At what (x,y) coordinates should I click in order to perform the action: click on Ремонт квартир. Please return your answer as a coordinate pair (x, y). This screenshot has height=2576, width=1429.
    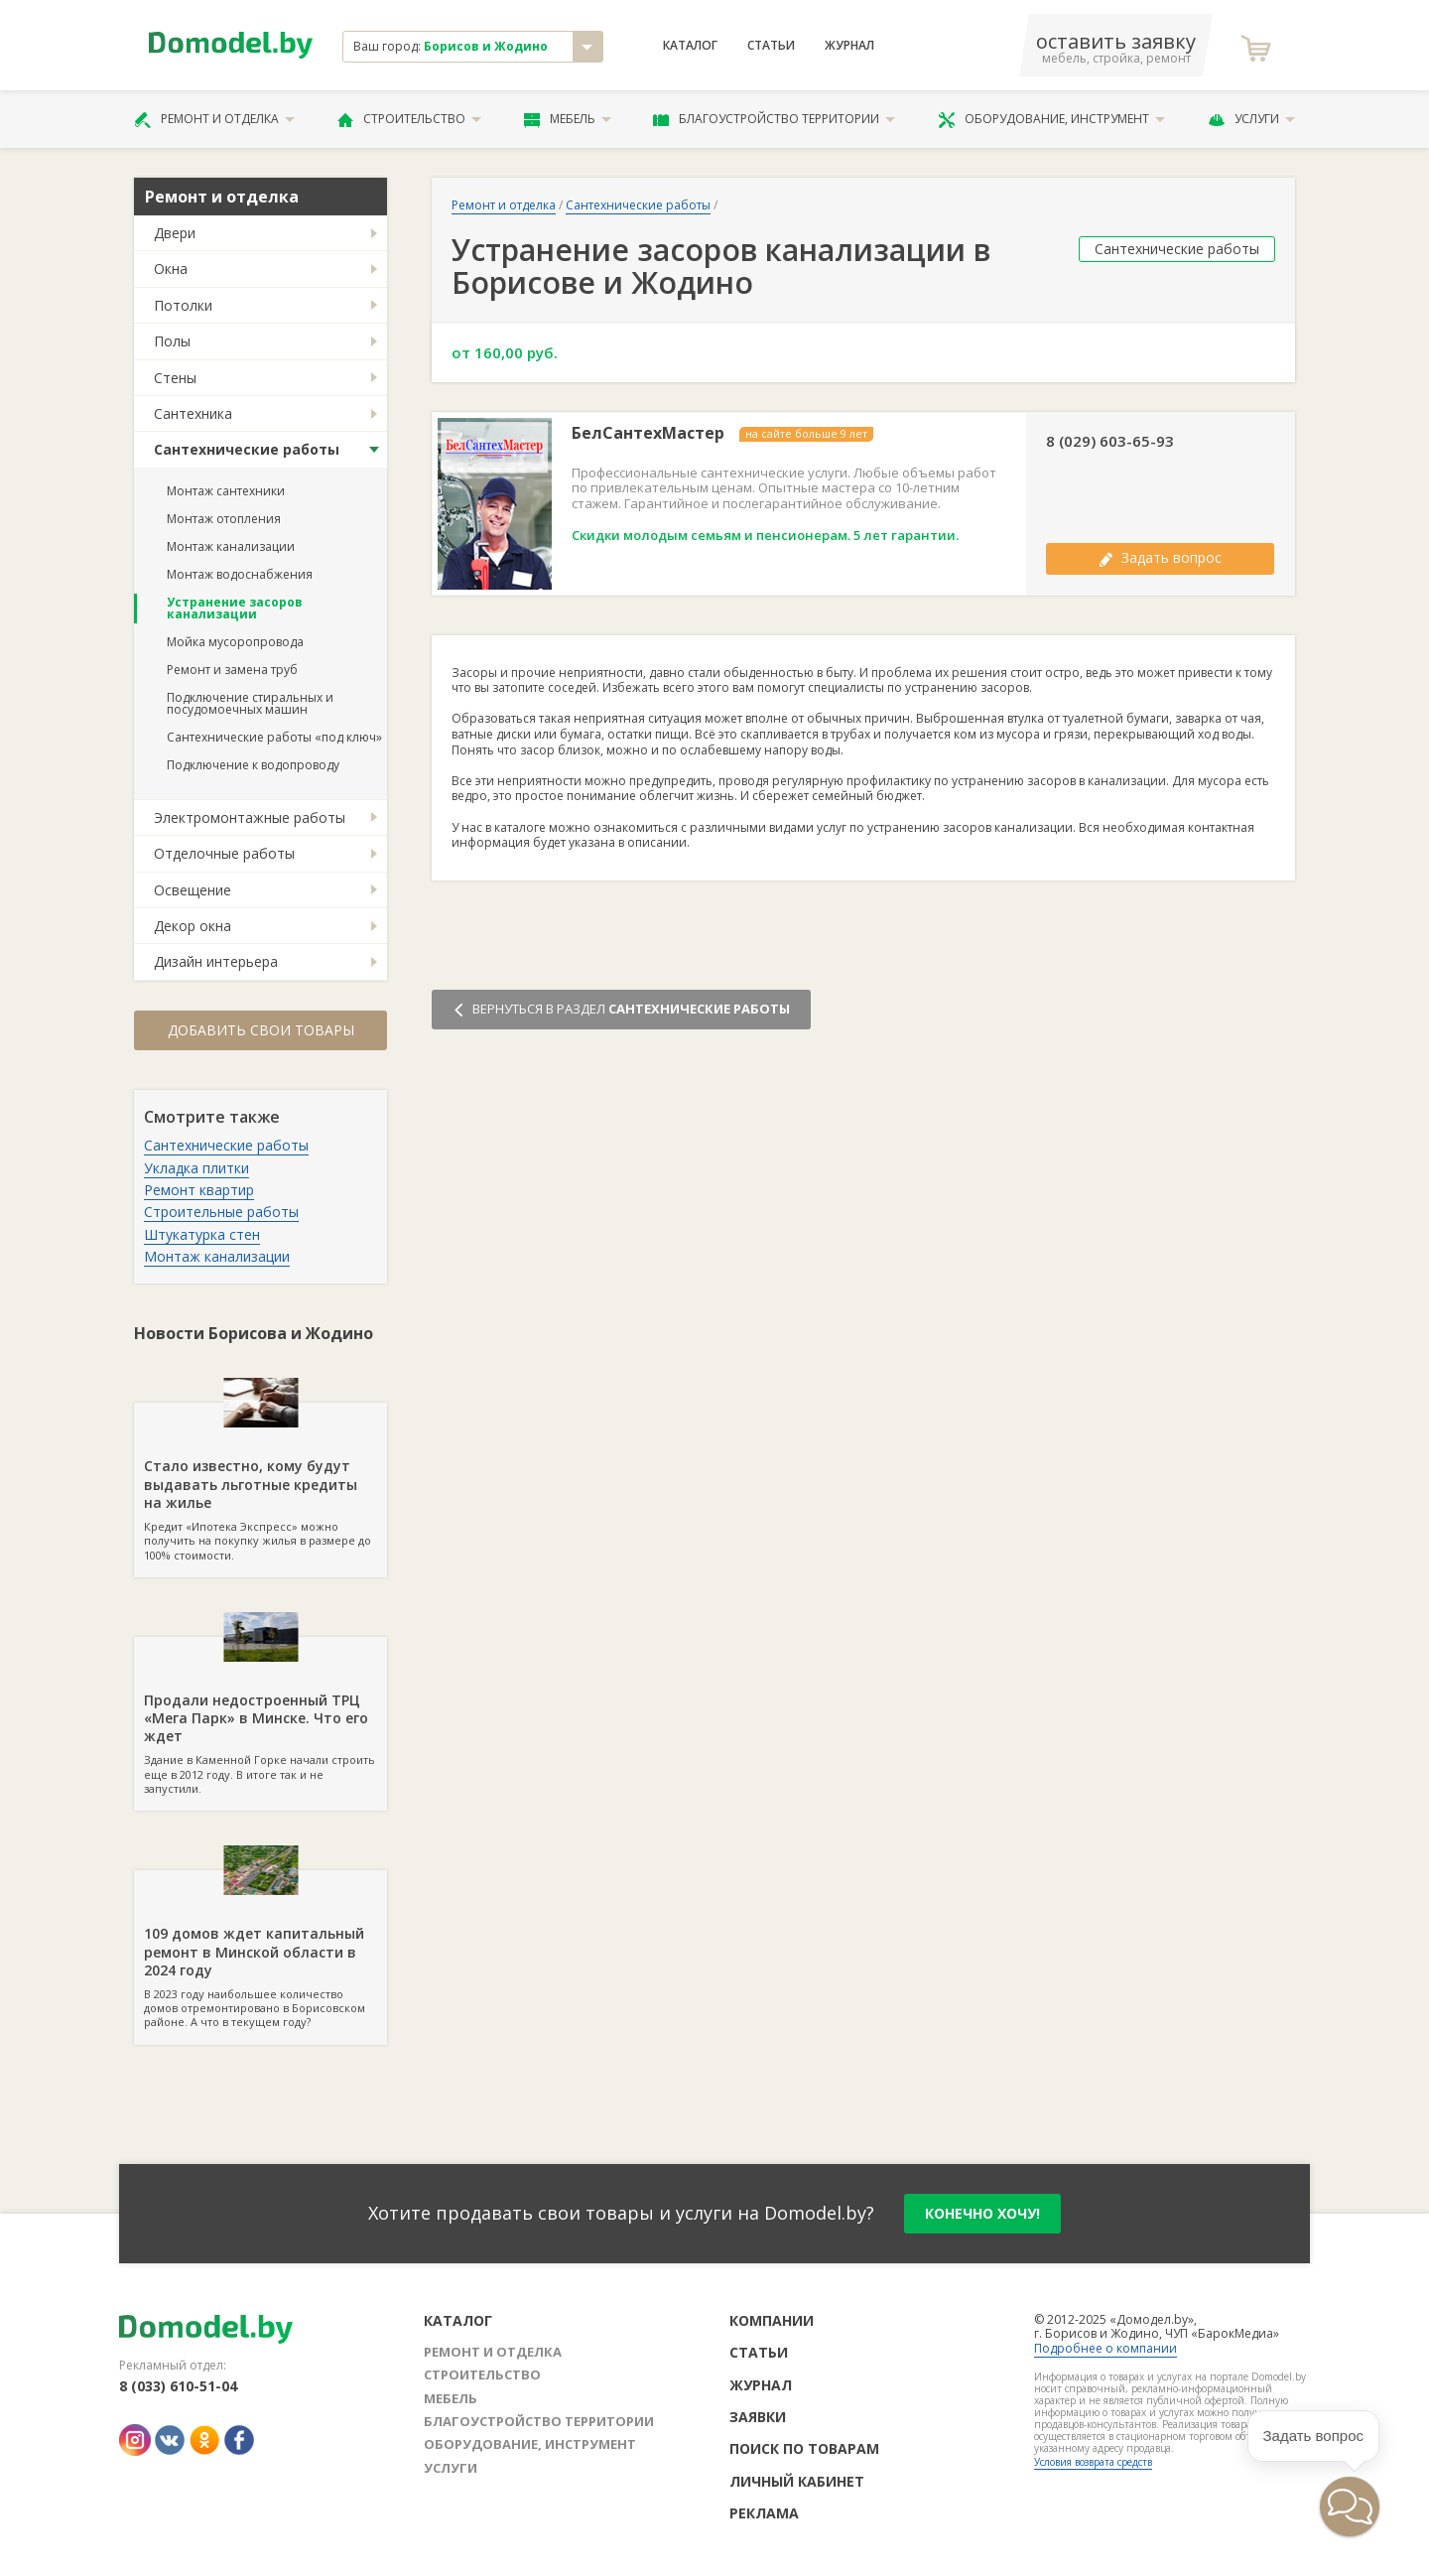
    Looking at the image, I should click on (199, 1189).